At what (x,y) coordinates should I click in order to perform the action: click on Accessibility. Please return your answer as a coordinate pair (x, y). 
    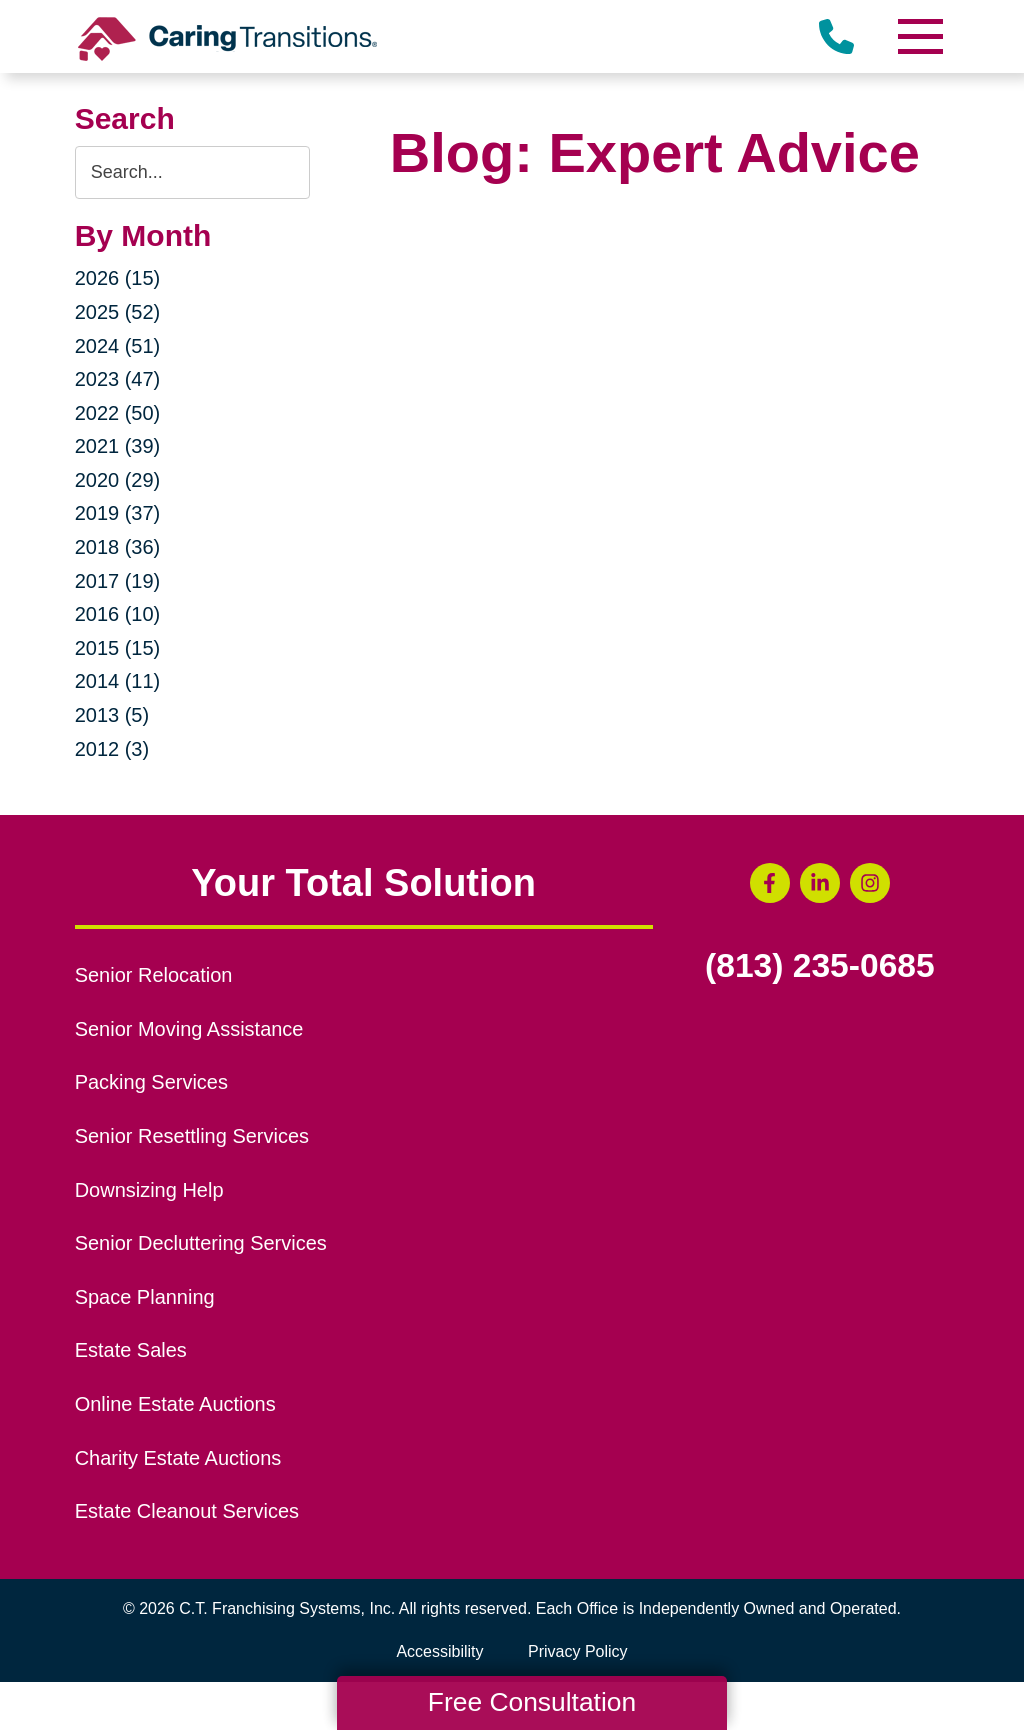
    Looking at the image, I should click on (439, 1651).